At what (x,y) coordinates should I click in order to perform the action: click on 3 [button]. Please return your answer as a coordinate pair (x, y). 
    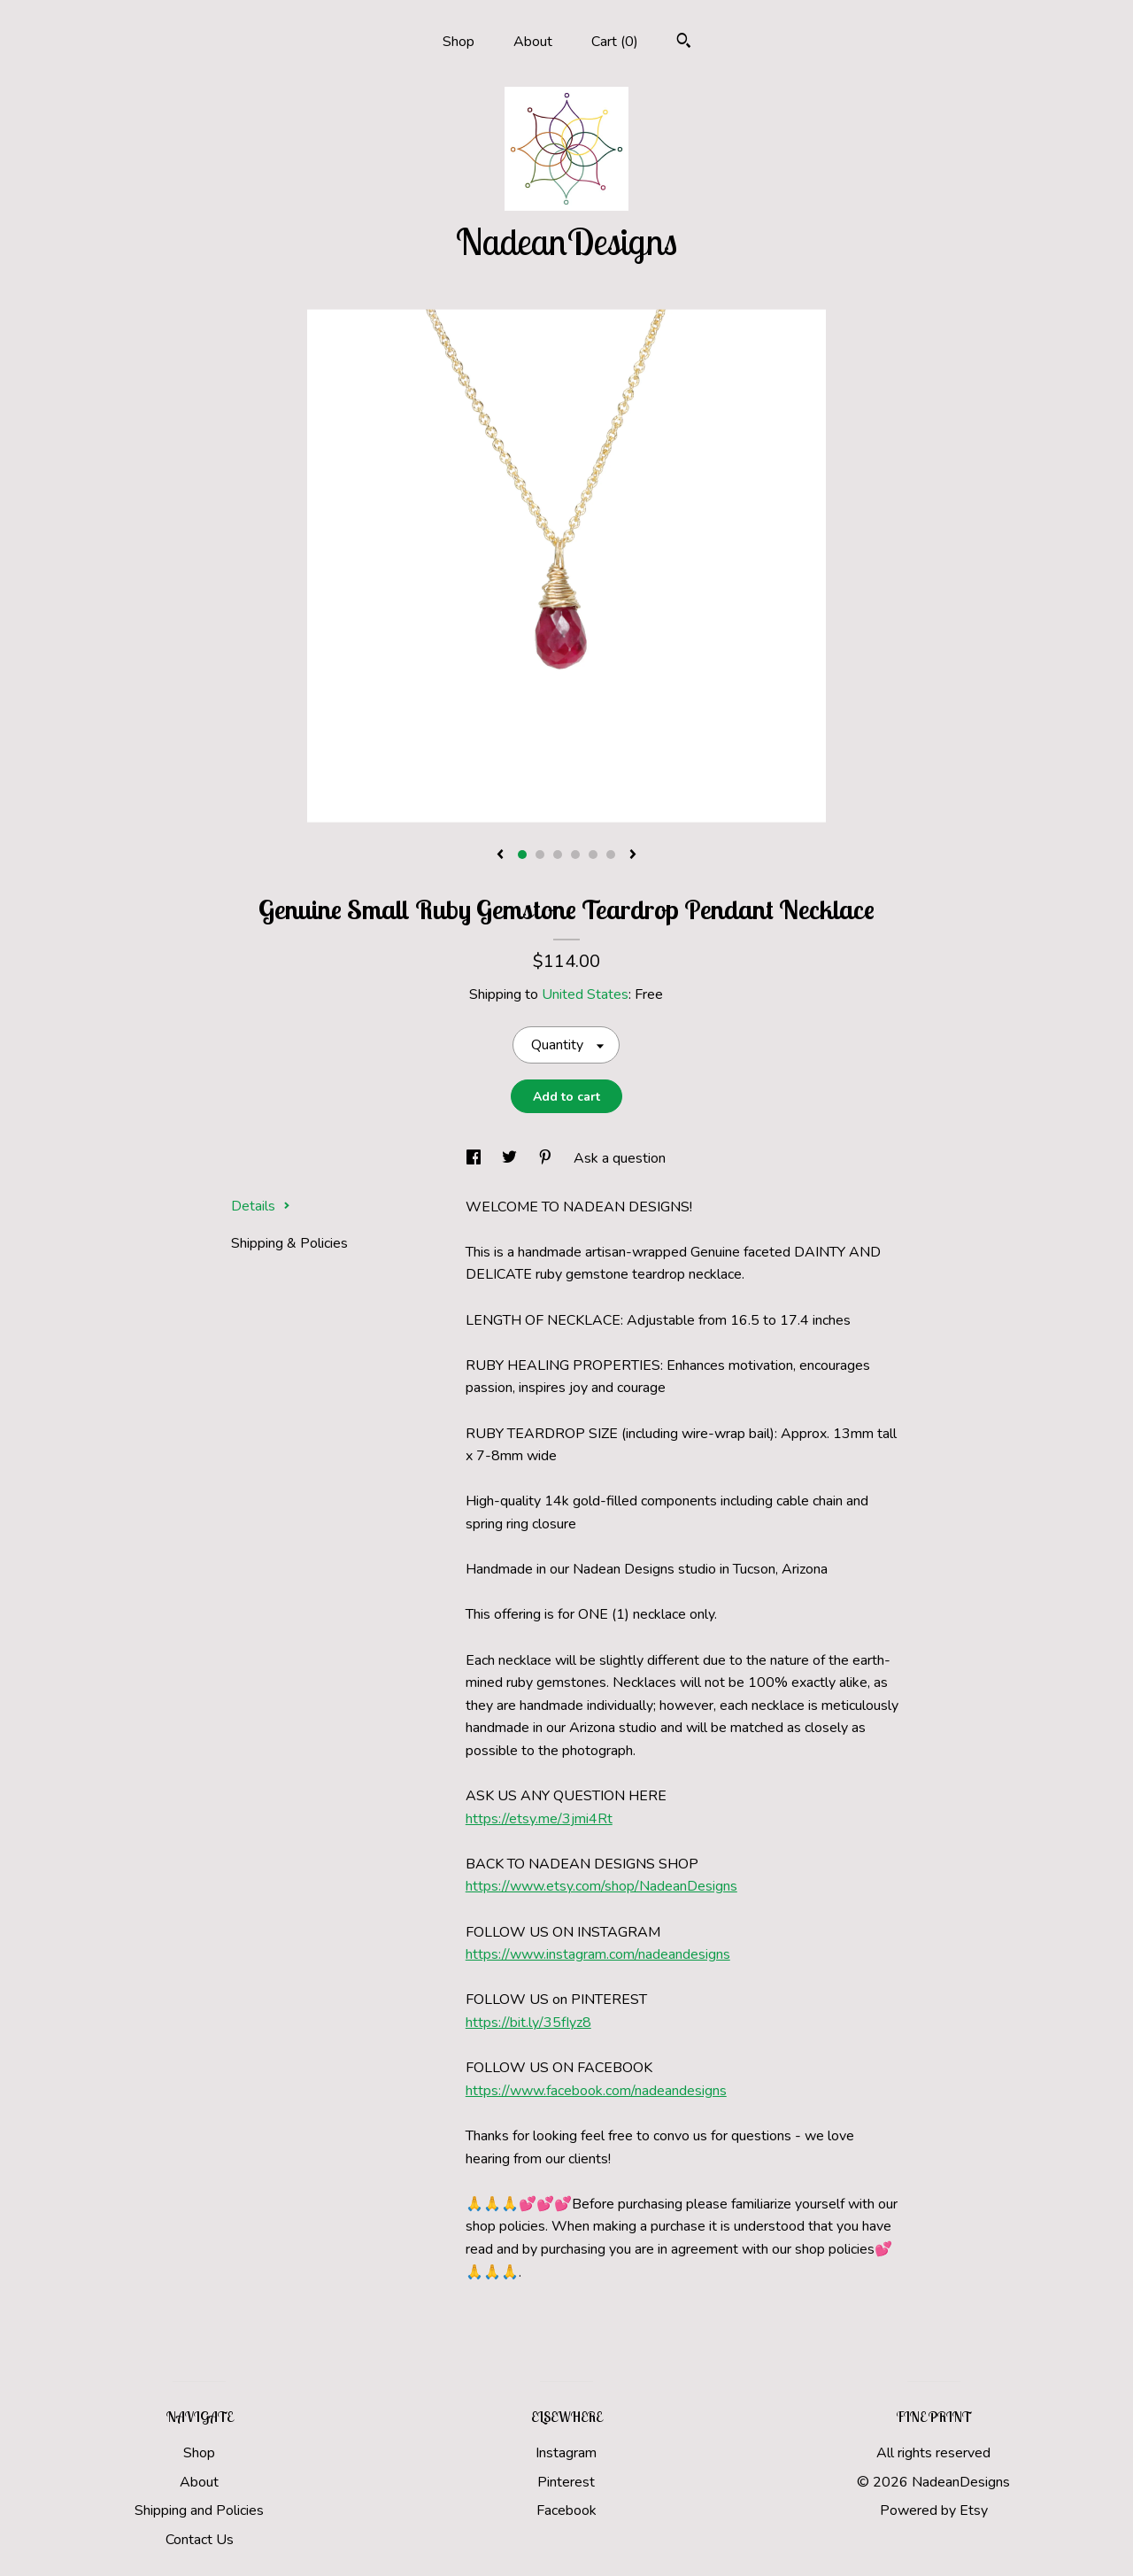
    Looking at the image, I should click on (557, 854).